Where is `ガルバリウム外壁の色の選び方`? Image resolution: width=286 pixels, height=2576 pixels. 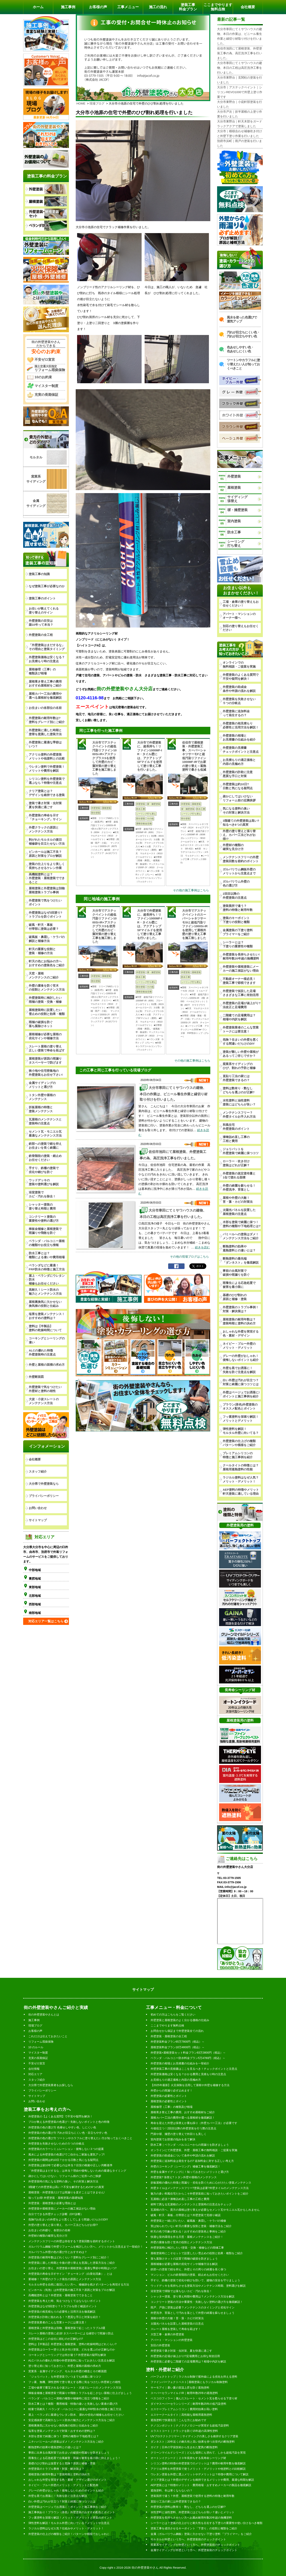
ガルバリウム外壁の色の選び方 is located at coordinates (236, 883).